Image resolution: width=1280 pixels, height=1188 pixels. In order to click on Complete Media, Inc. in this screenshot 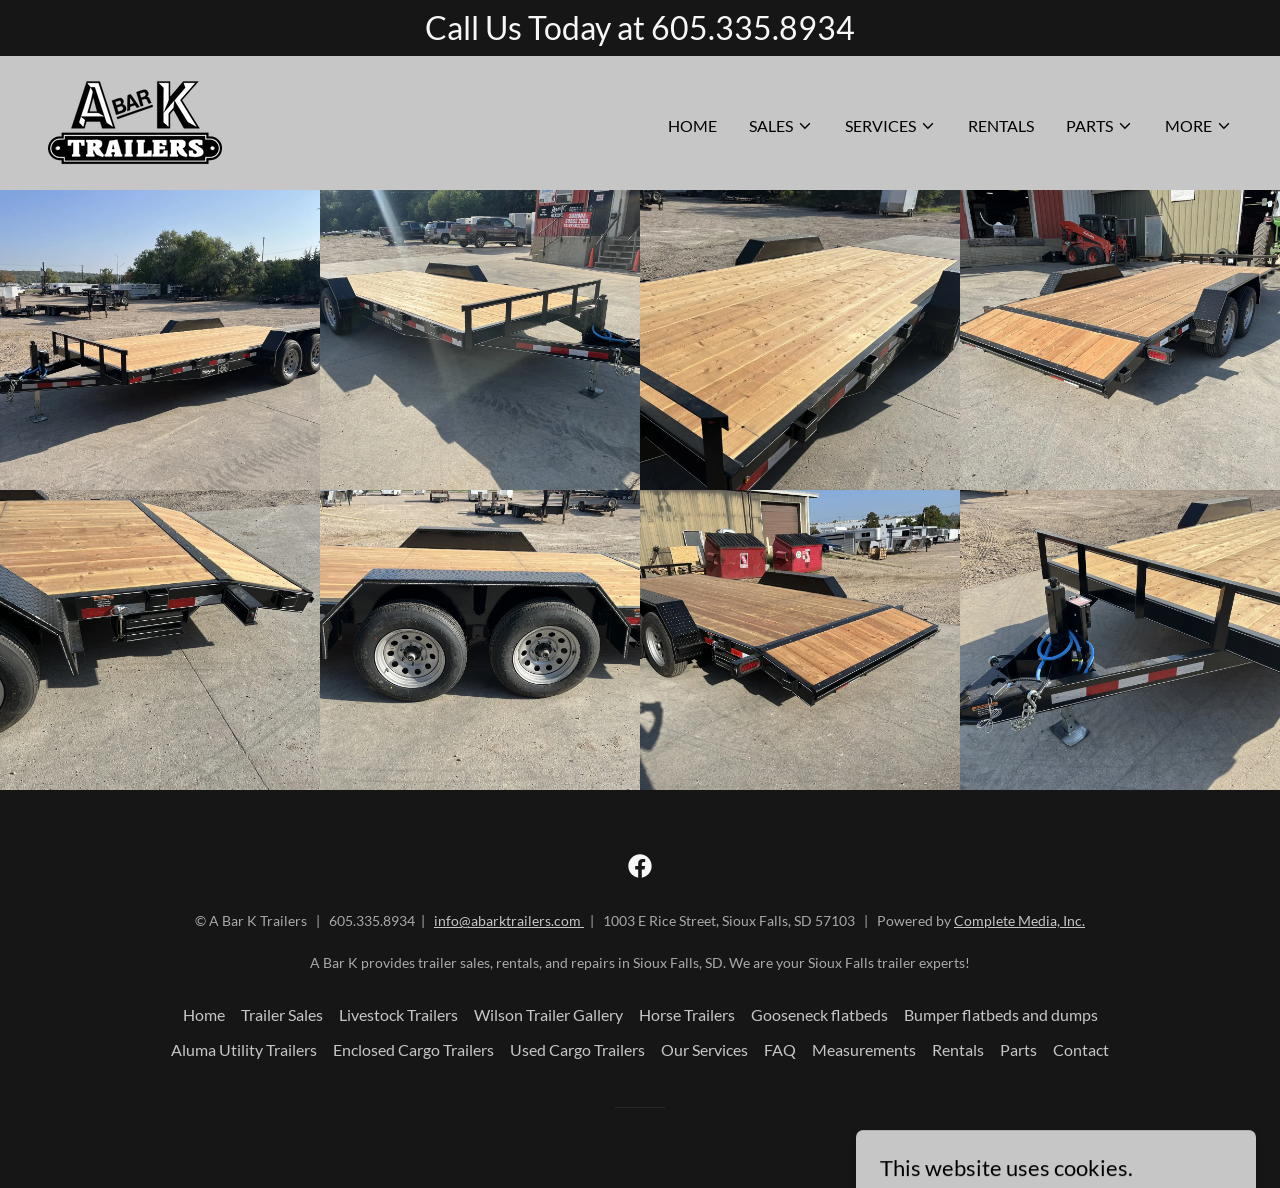, I will do `click(1019, 920)`.